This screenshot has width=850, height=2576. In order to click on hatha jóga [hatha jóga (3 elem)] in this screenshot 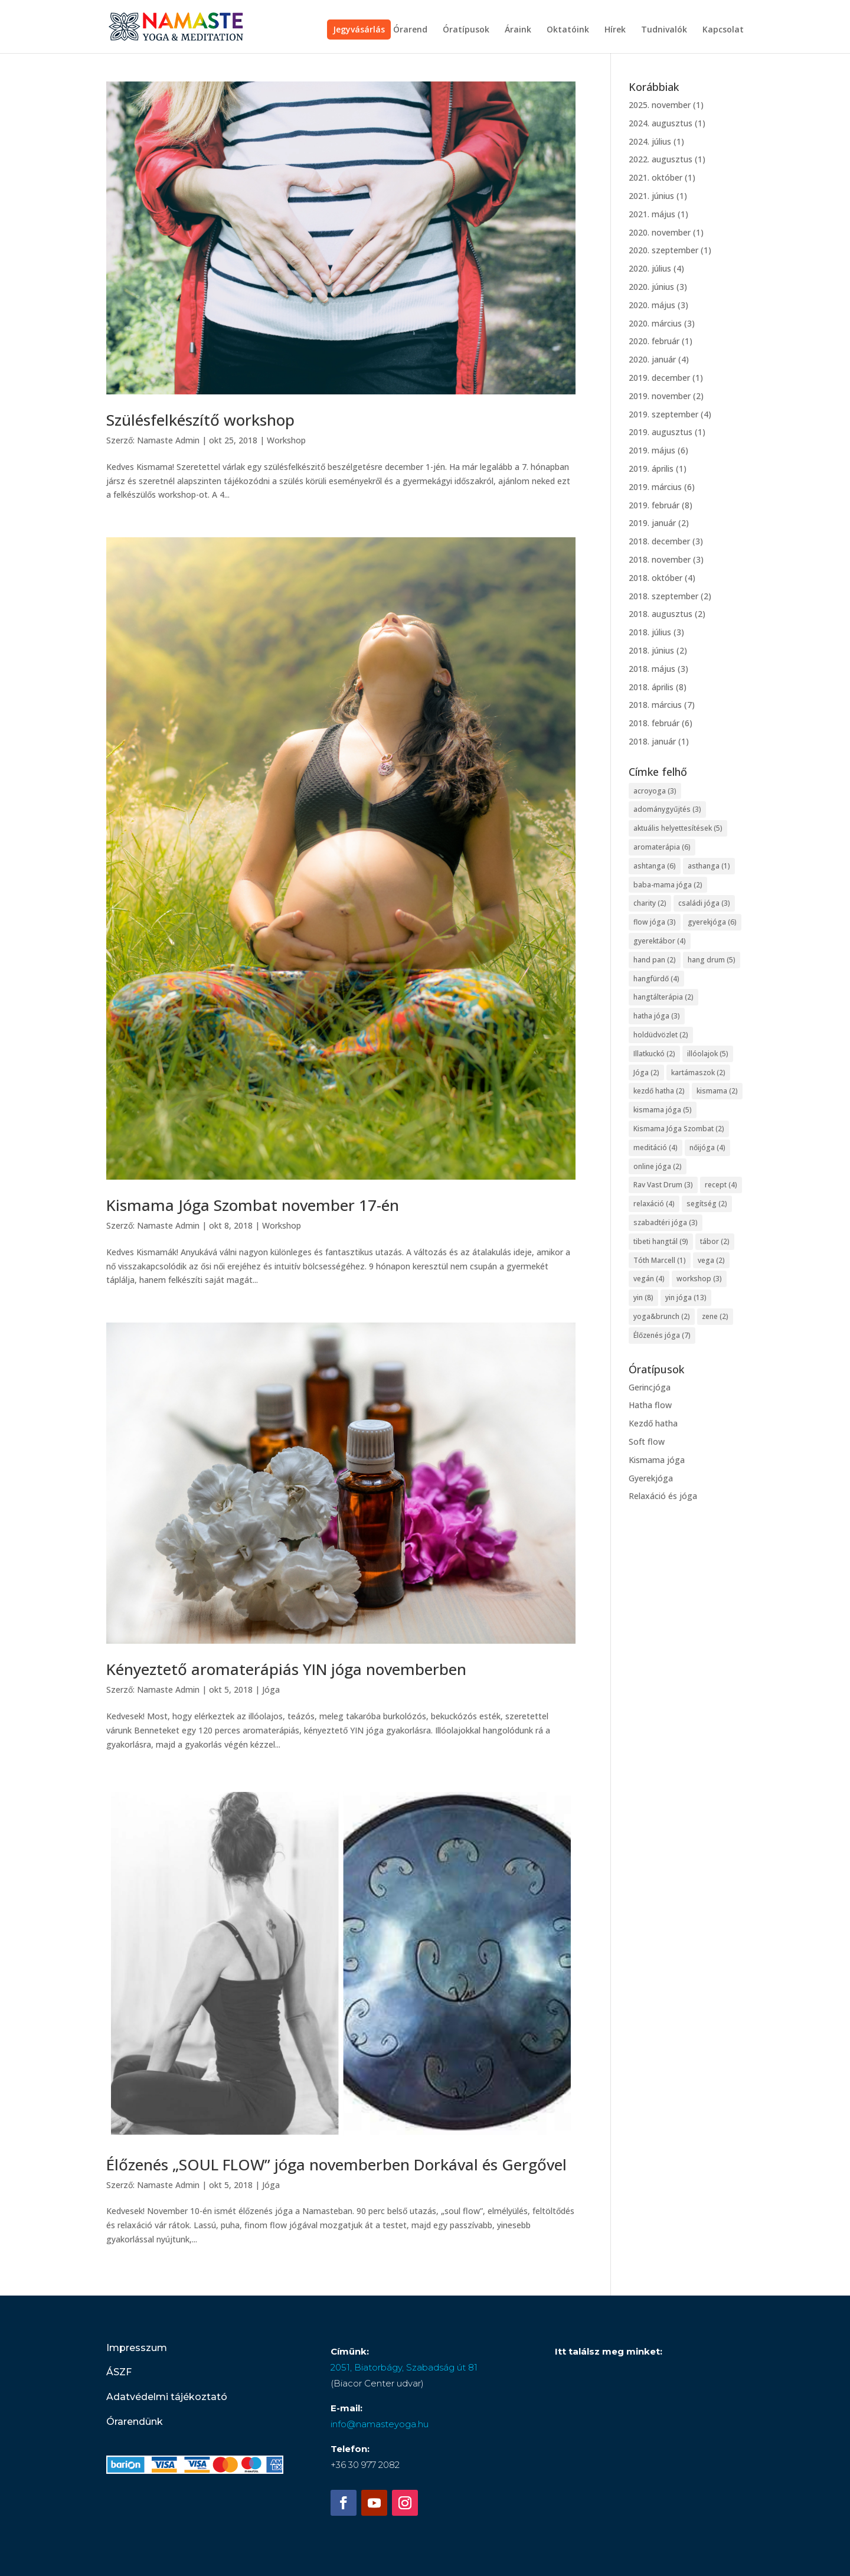, I will do `click(656, 1016)`.